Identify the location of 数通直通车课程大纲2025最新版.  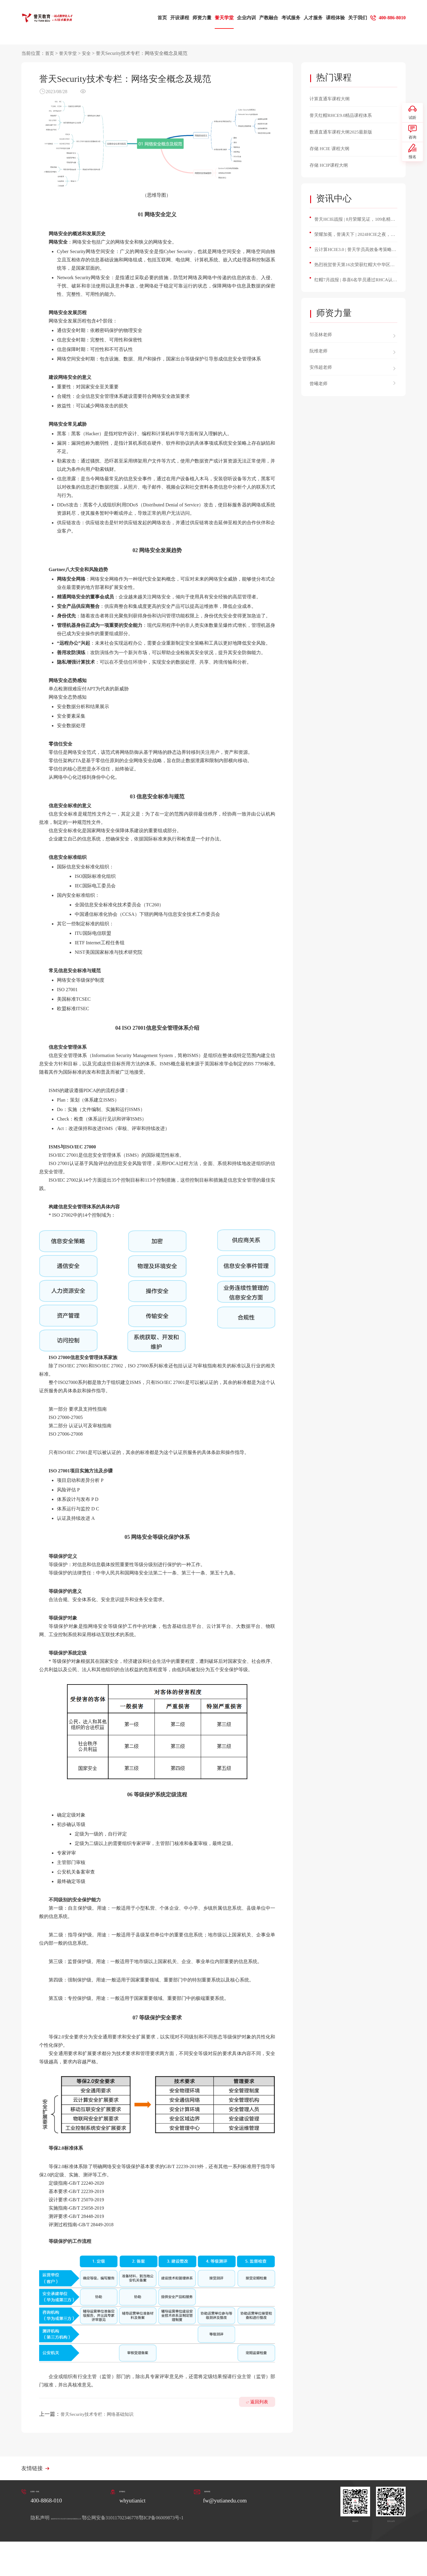
(347, 132).